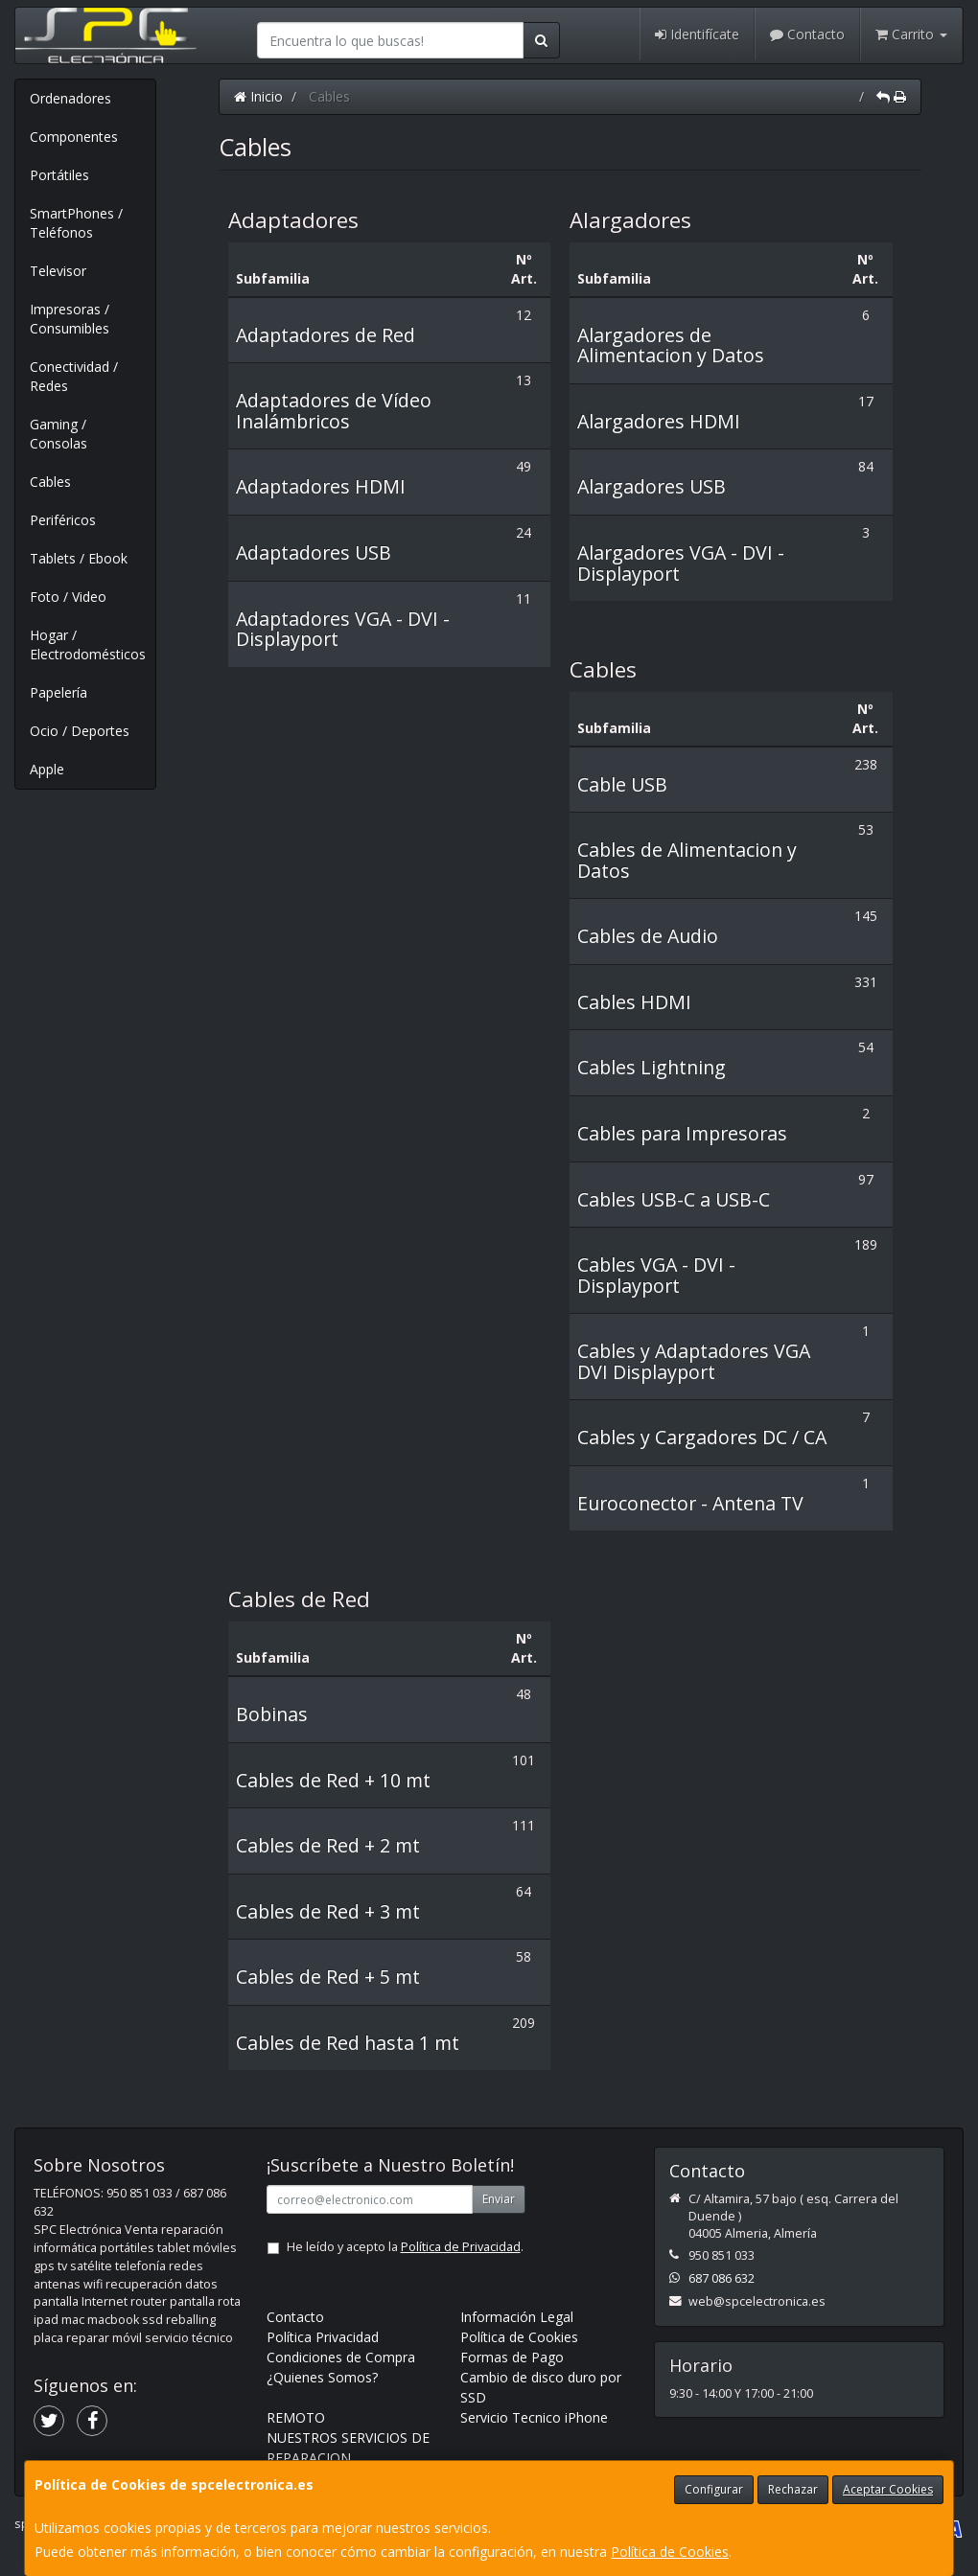  Describe the element at coordinates (58, 692) in the screenshot. I see `Papelería` at that location.